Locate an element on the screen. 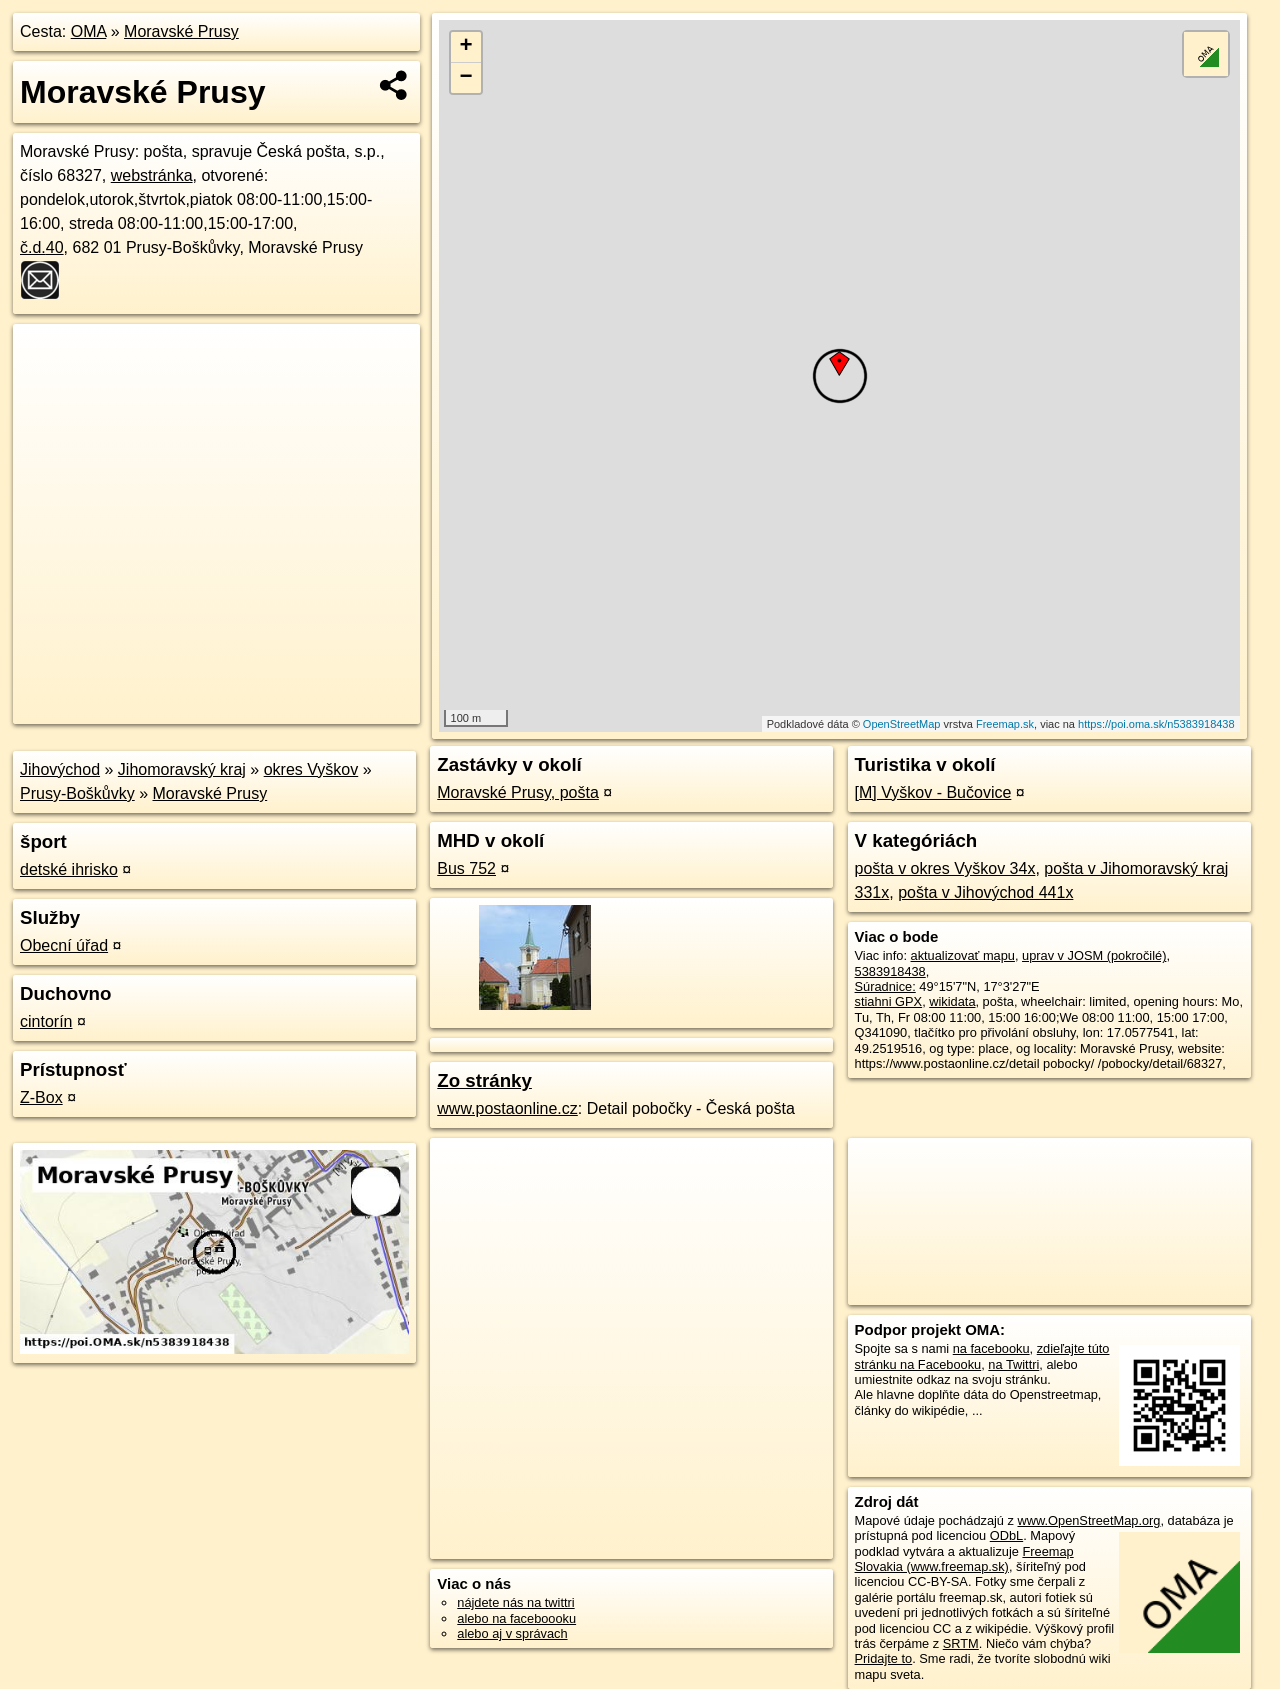 The image size is (1280, 1689). OMA is located at coordinates (89, 31).